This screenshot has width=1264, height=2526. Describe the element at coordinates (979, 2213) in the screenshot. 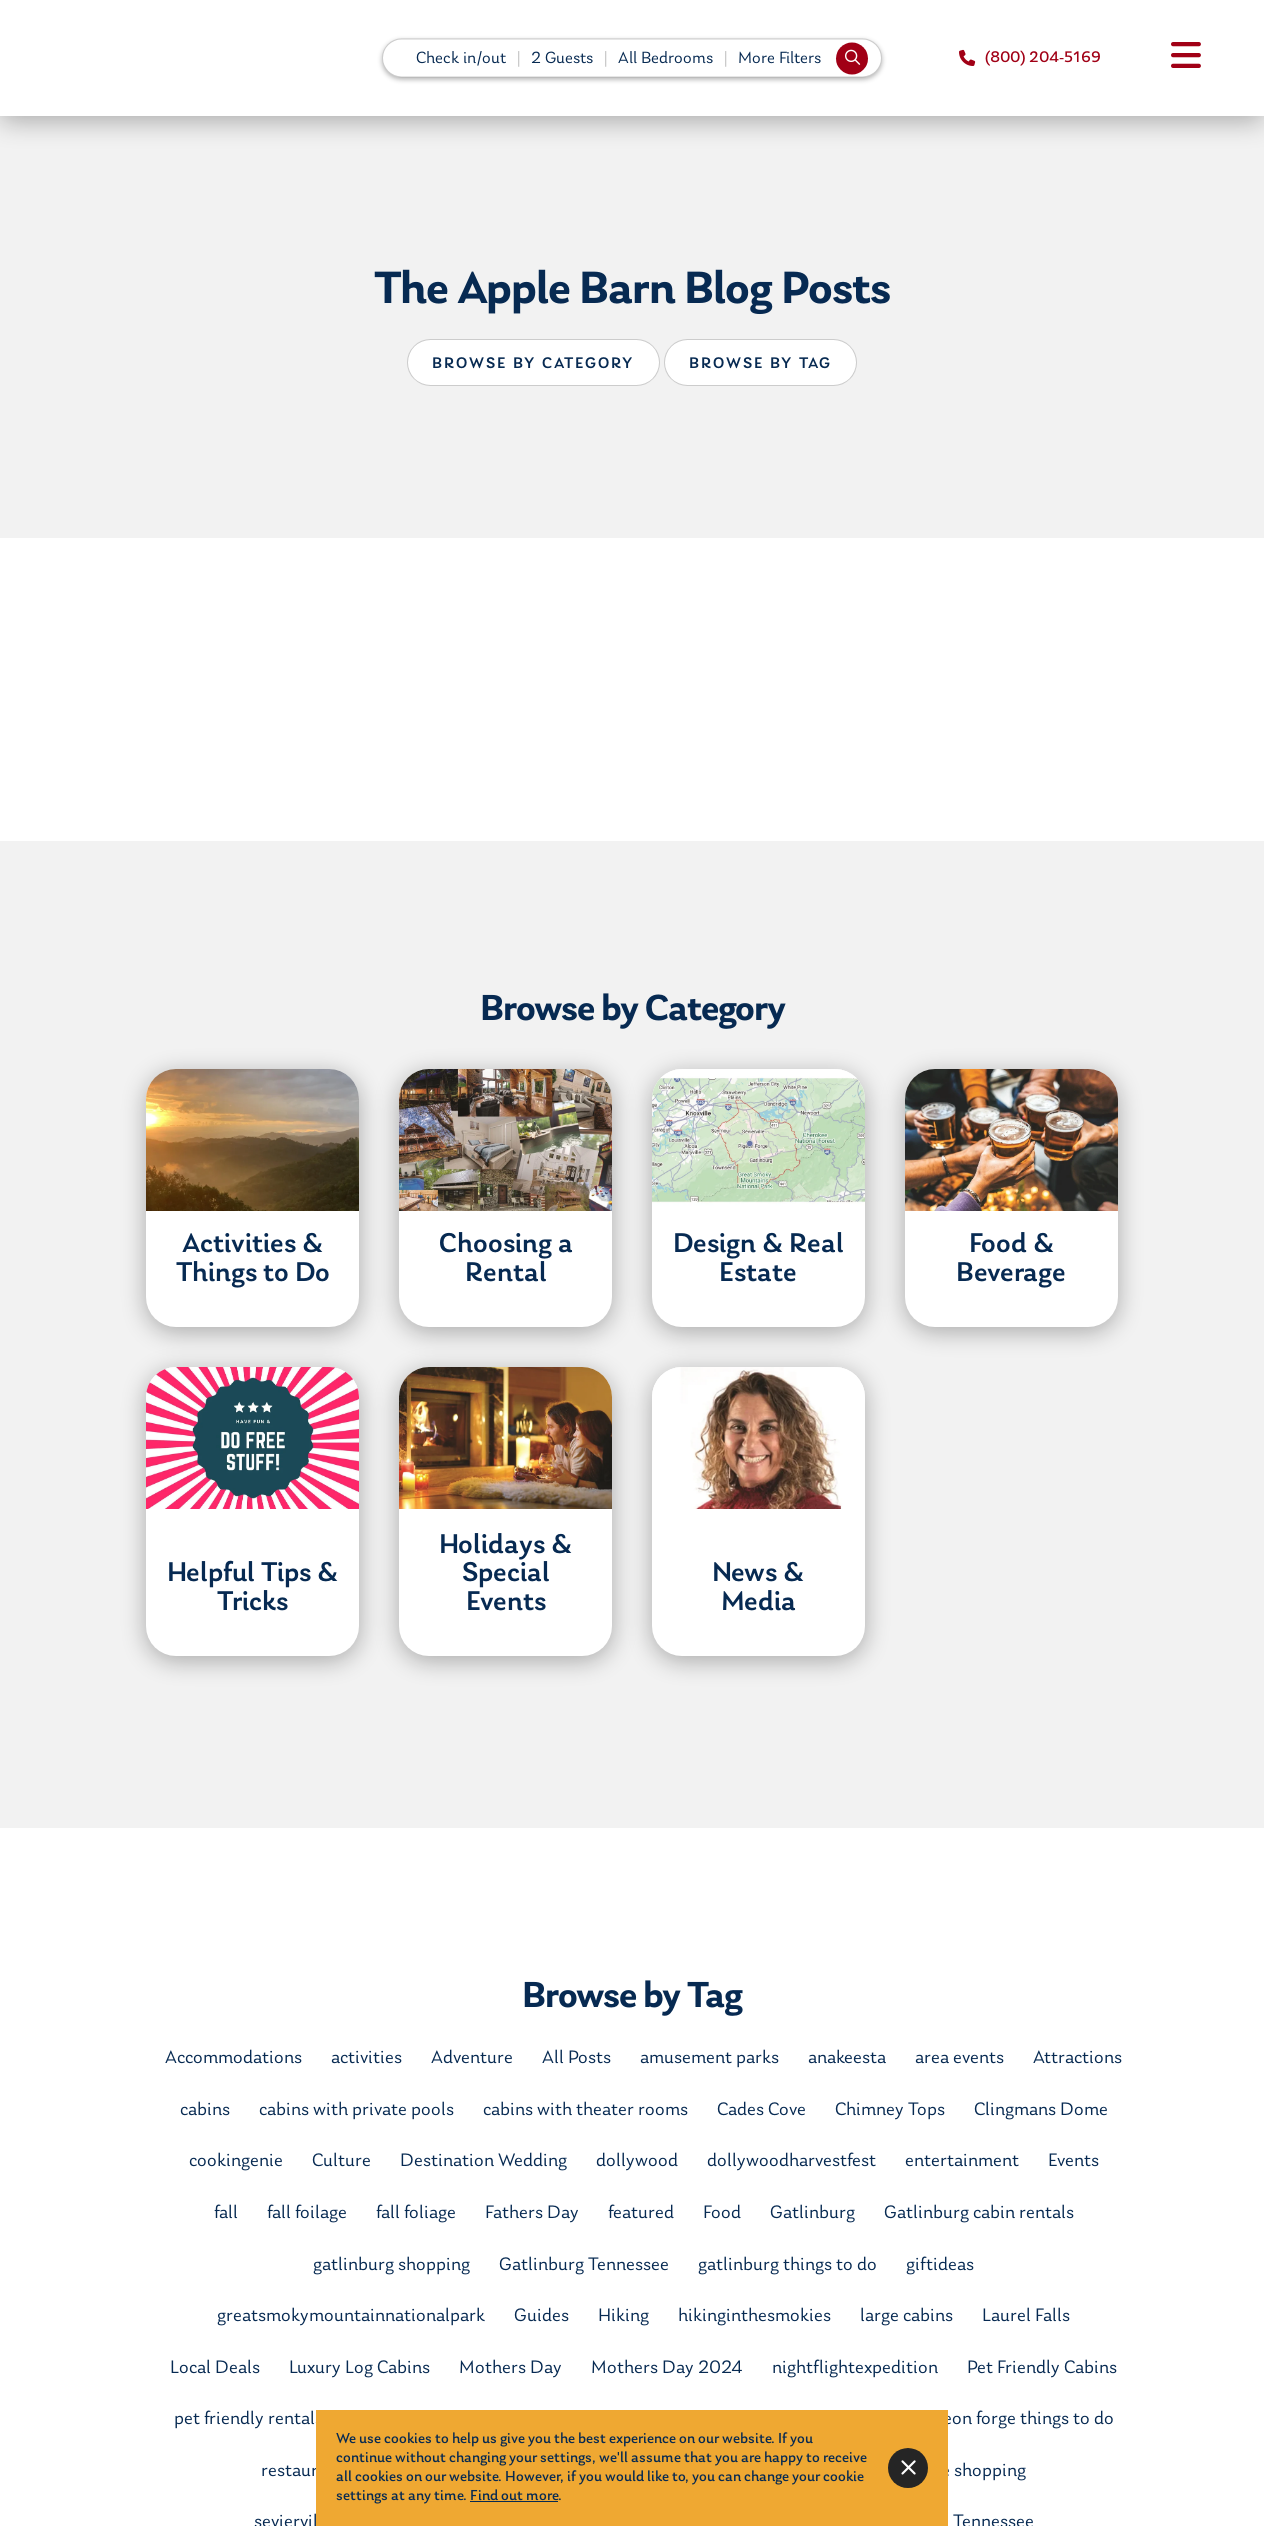

I see `Gatlinburg cabin rentals` at that location.